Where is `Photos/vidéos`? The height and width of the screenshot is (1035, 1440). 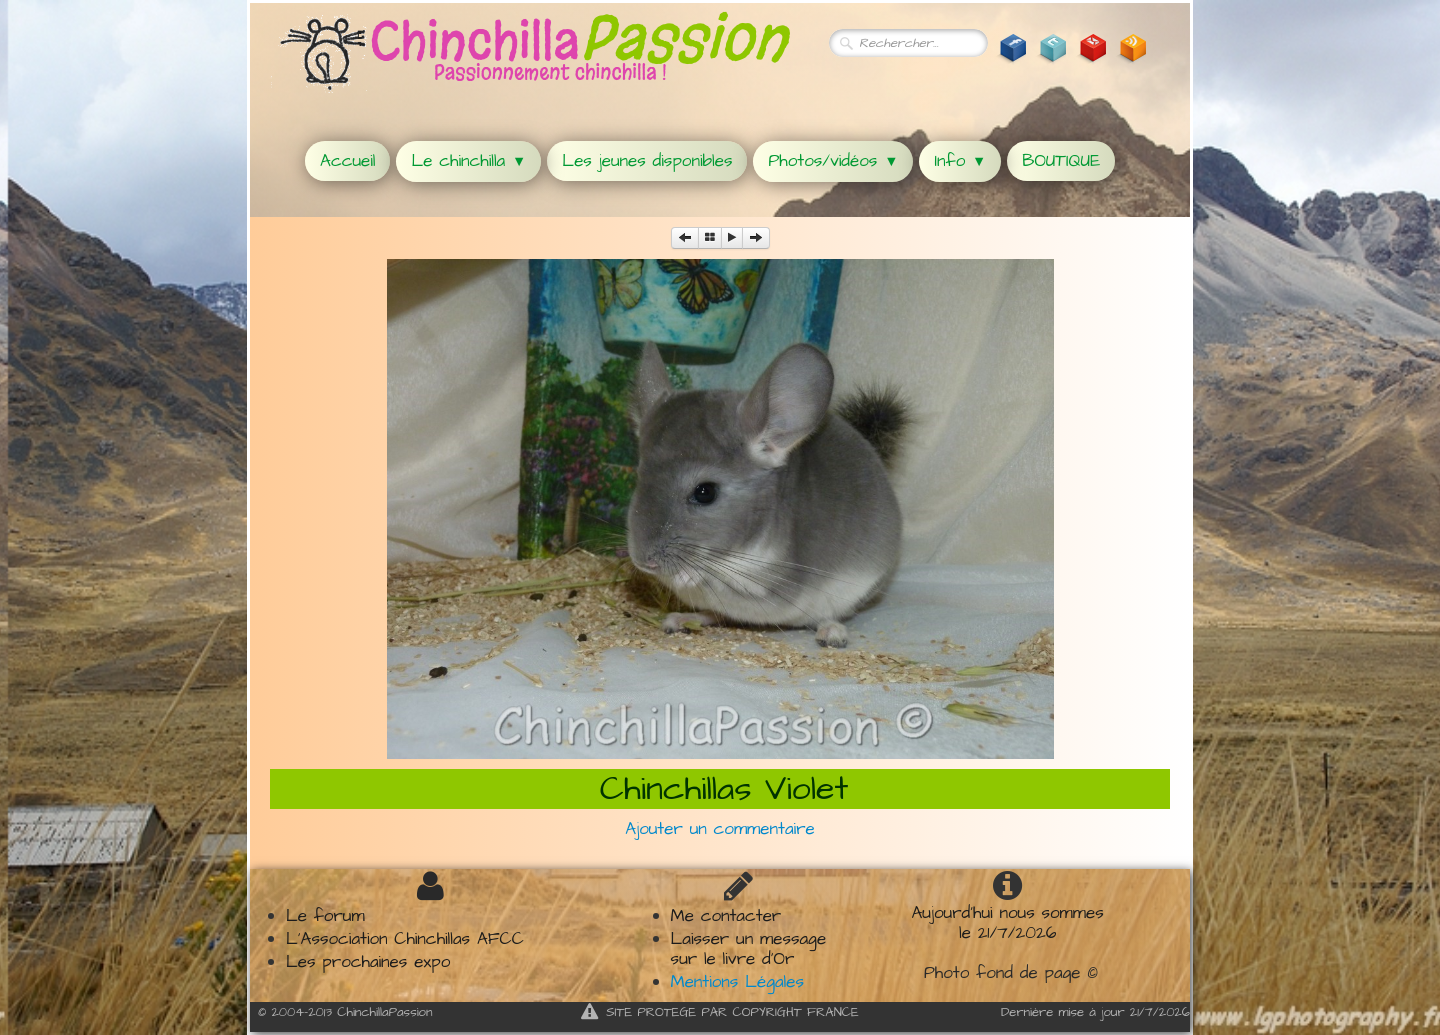 Photos/vidéos is located at coordinates (833, 161).